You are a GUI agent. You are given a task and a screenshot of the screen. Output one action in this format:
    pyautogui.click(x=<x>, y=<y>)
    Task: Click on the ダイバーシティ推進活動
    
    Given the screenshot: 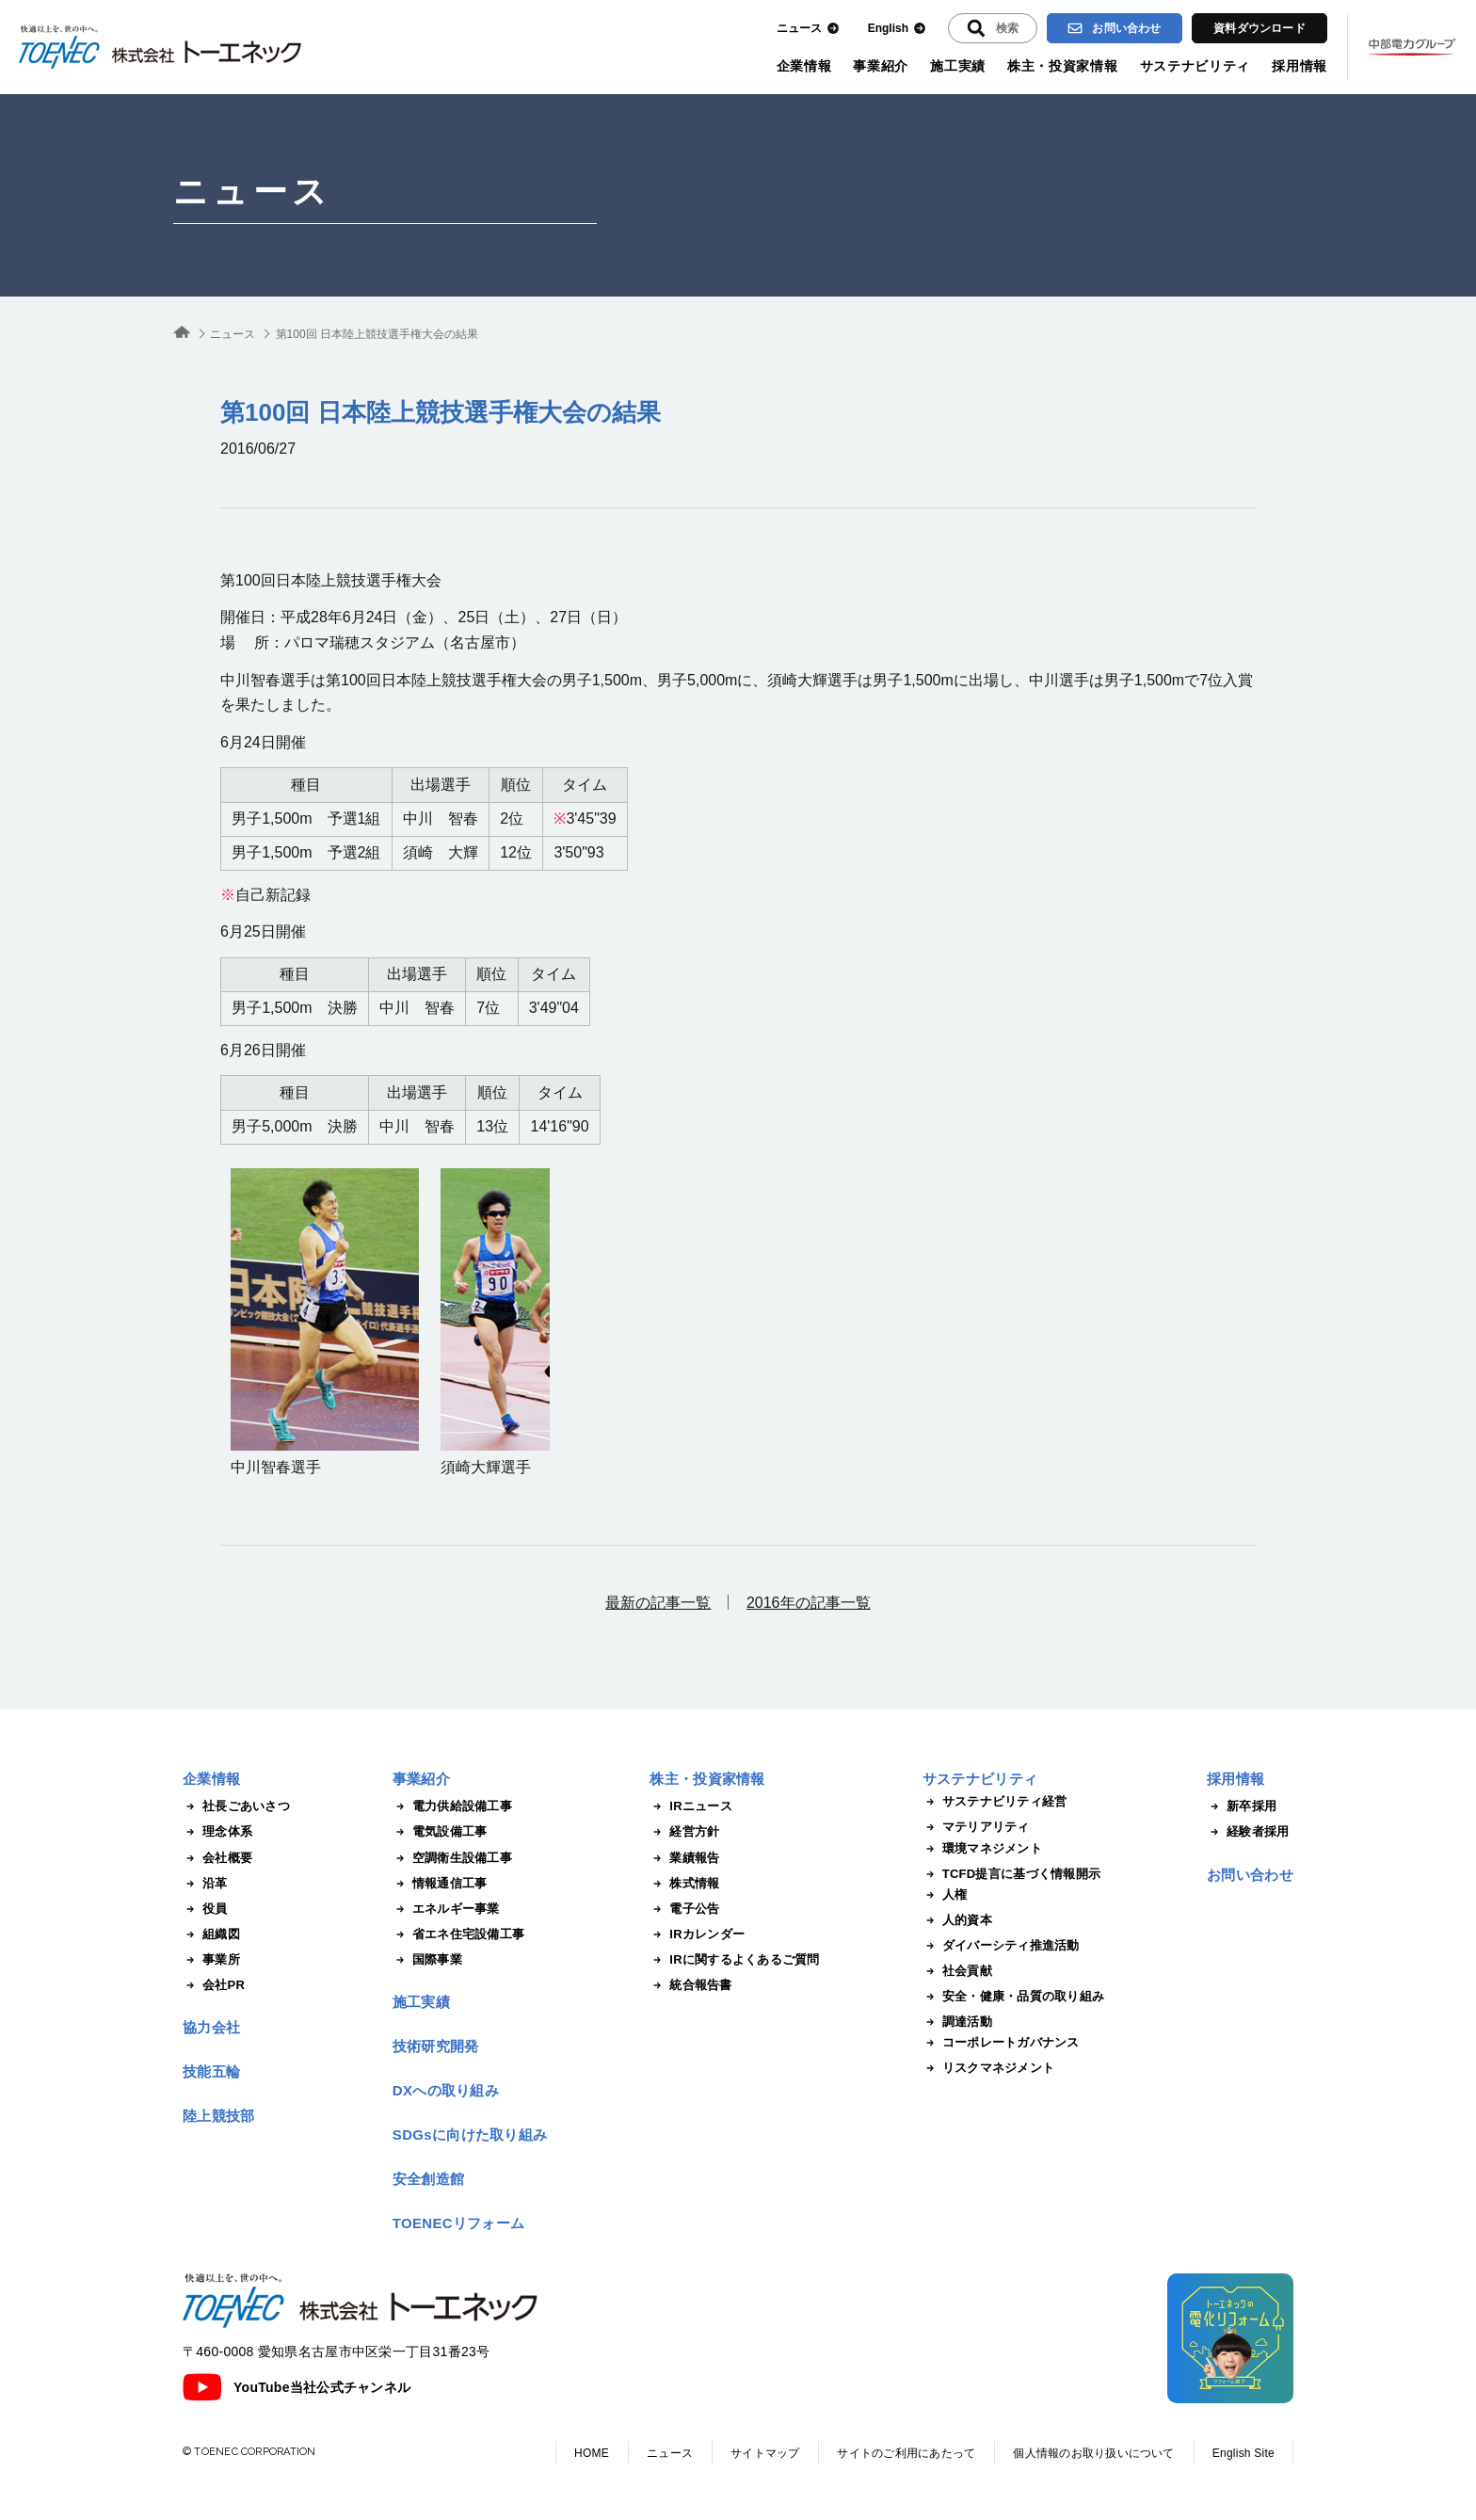 What is the action you would take?
    pyautogui.click(x=1001, y=1945)
    